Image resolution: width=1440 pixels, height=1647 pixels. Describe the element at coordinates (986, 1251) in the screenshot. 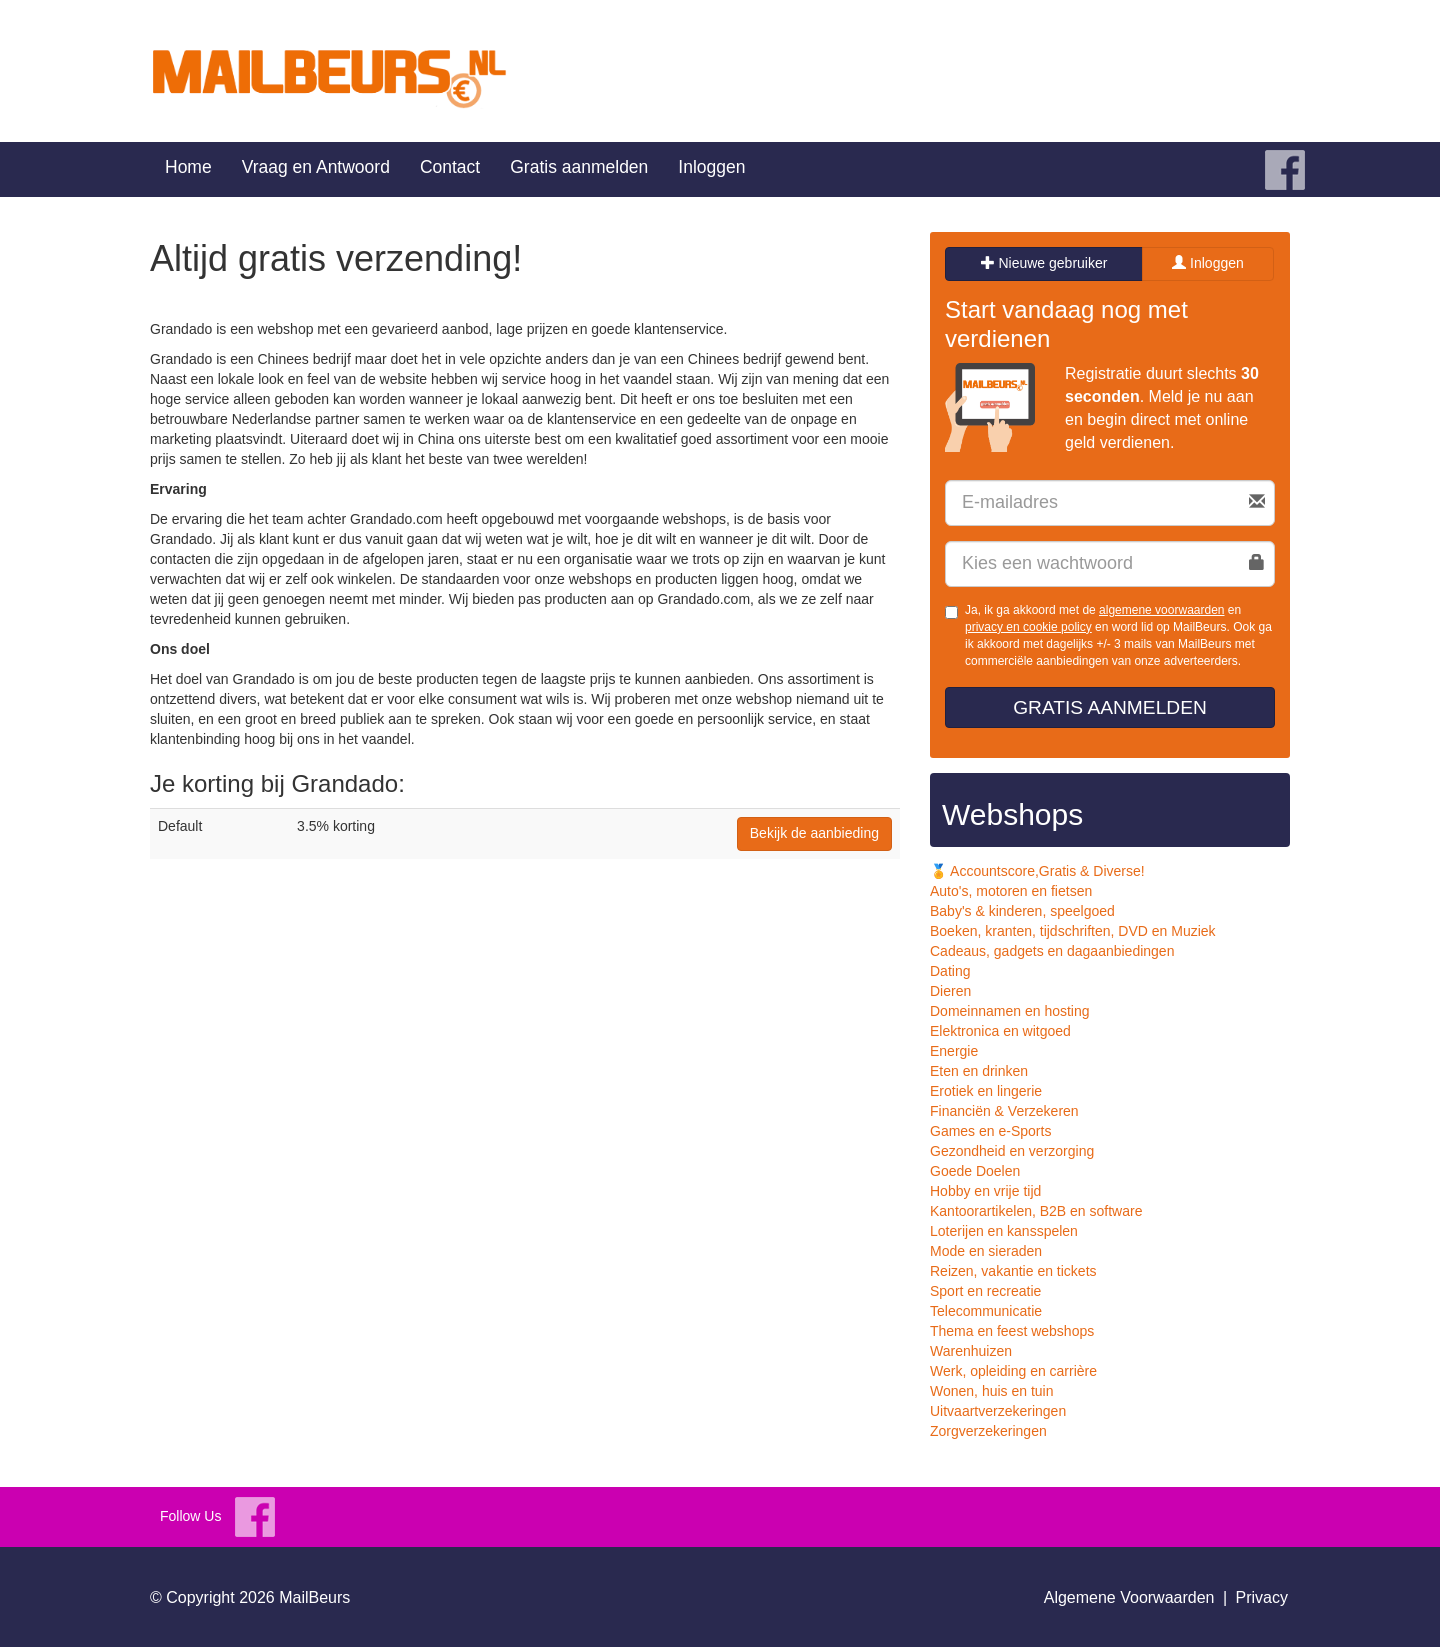

I see `Mode en sieraden` at that location.